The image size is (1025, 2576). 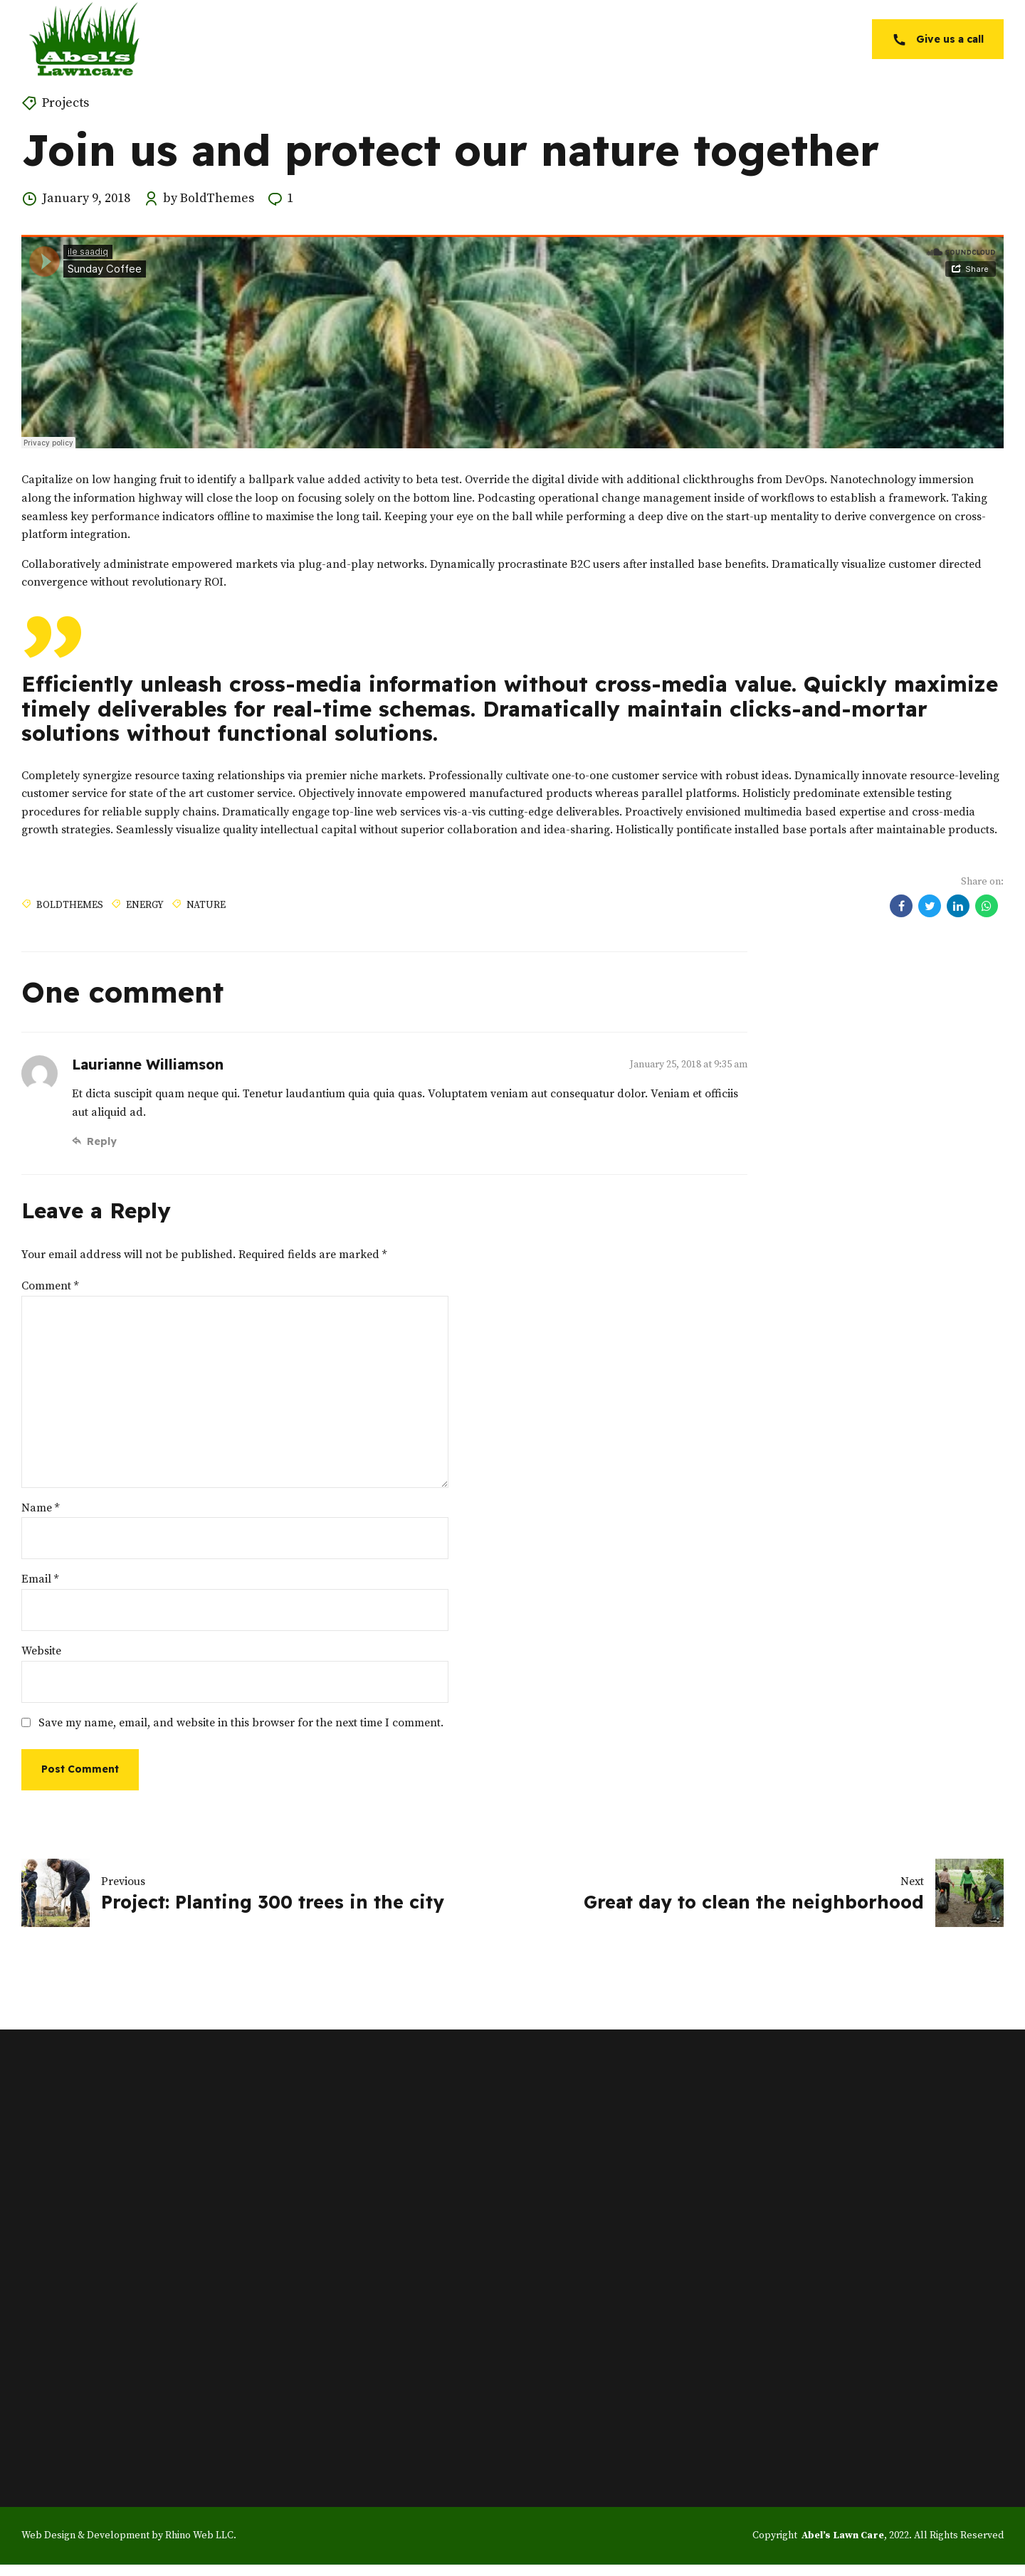 I want to click on About Us, so click(x=525, y=39).